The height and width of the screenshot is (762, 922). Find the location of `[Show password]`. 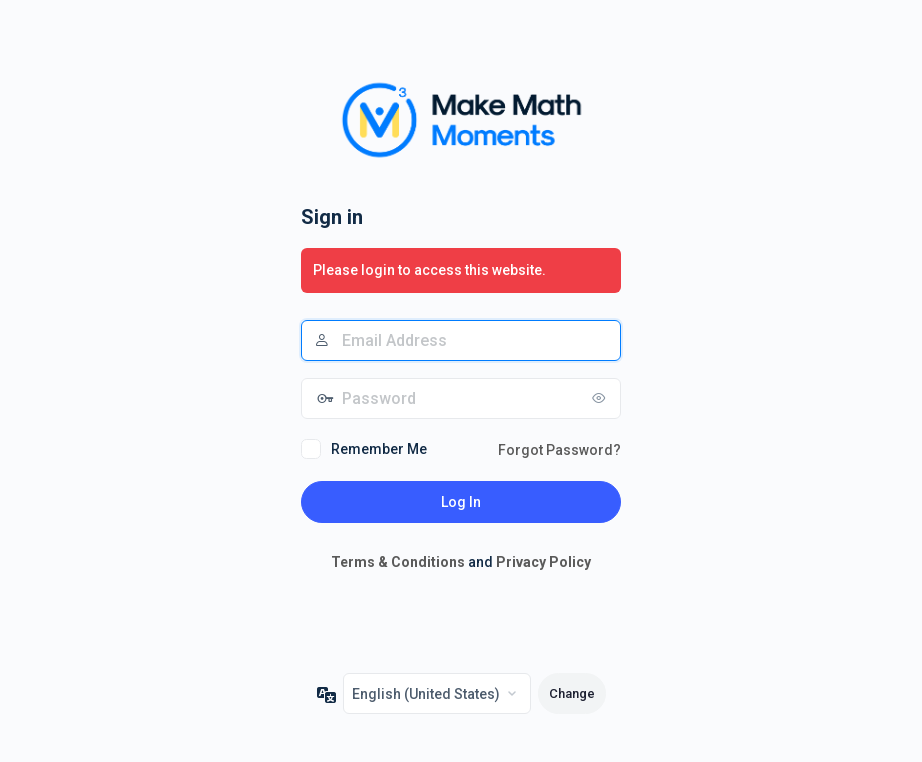

[Show password] is located at coordinates (601, 398).